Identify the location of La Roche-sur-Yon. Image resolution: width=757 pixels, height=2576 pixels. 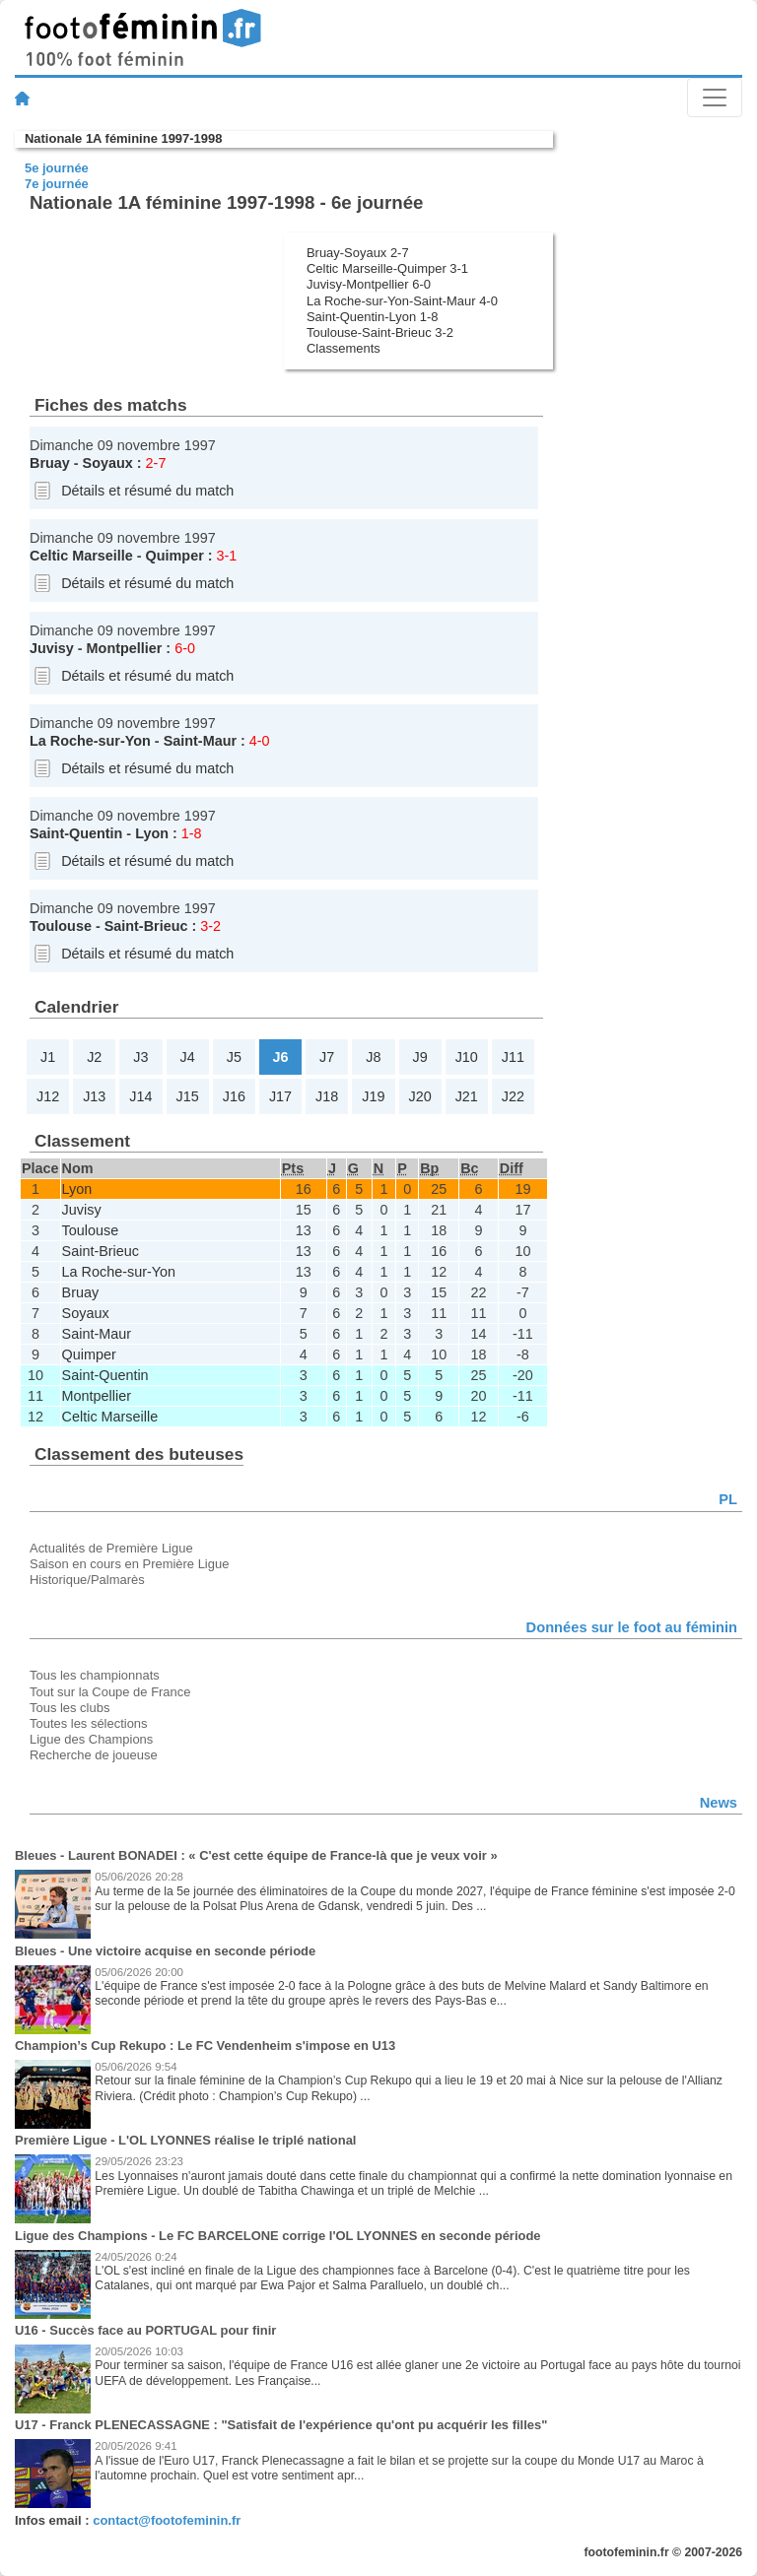
(90, 741).